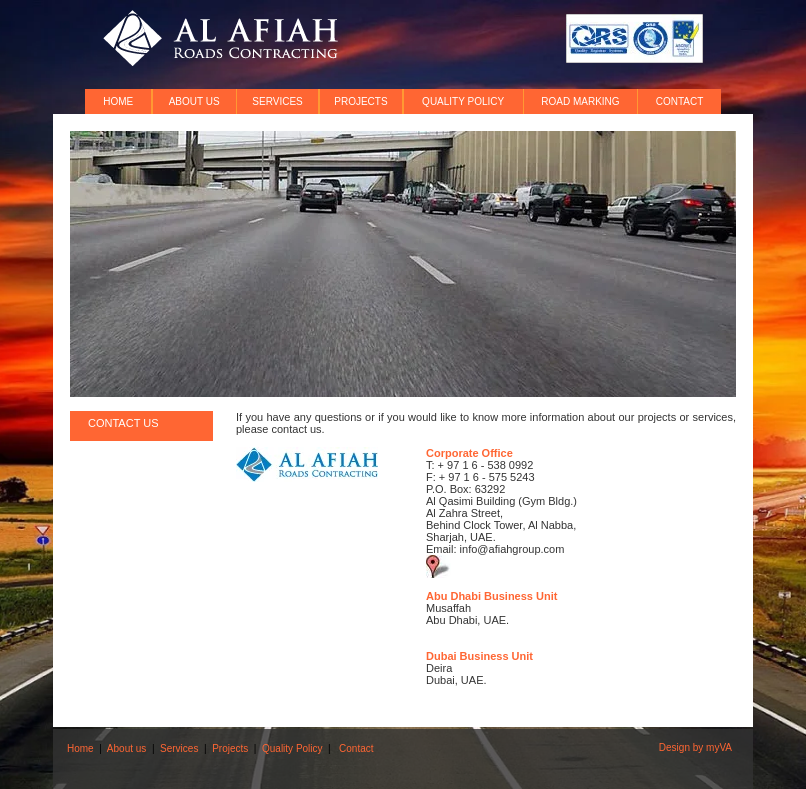 The image size is (806, 789). What do you see at coordinates (580, 101) in the screenshot?
I see `ROAD MARKING` at bounding box center [580, 101].